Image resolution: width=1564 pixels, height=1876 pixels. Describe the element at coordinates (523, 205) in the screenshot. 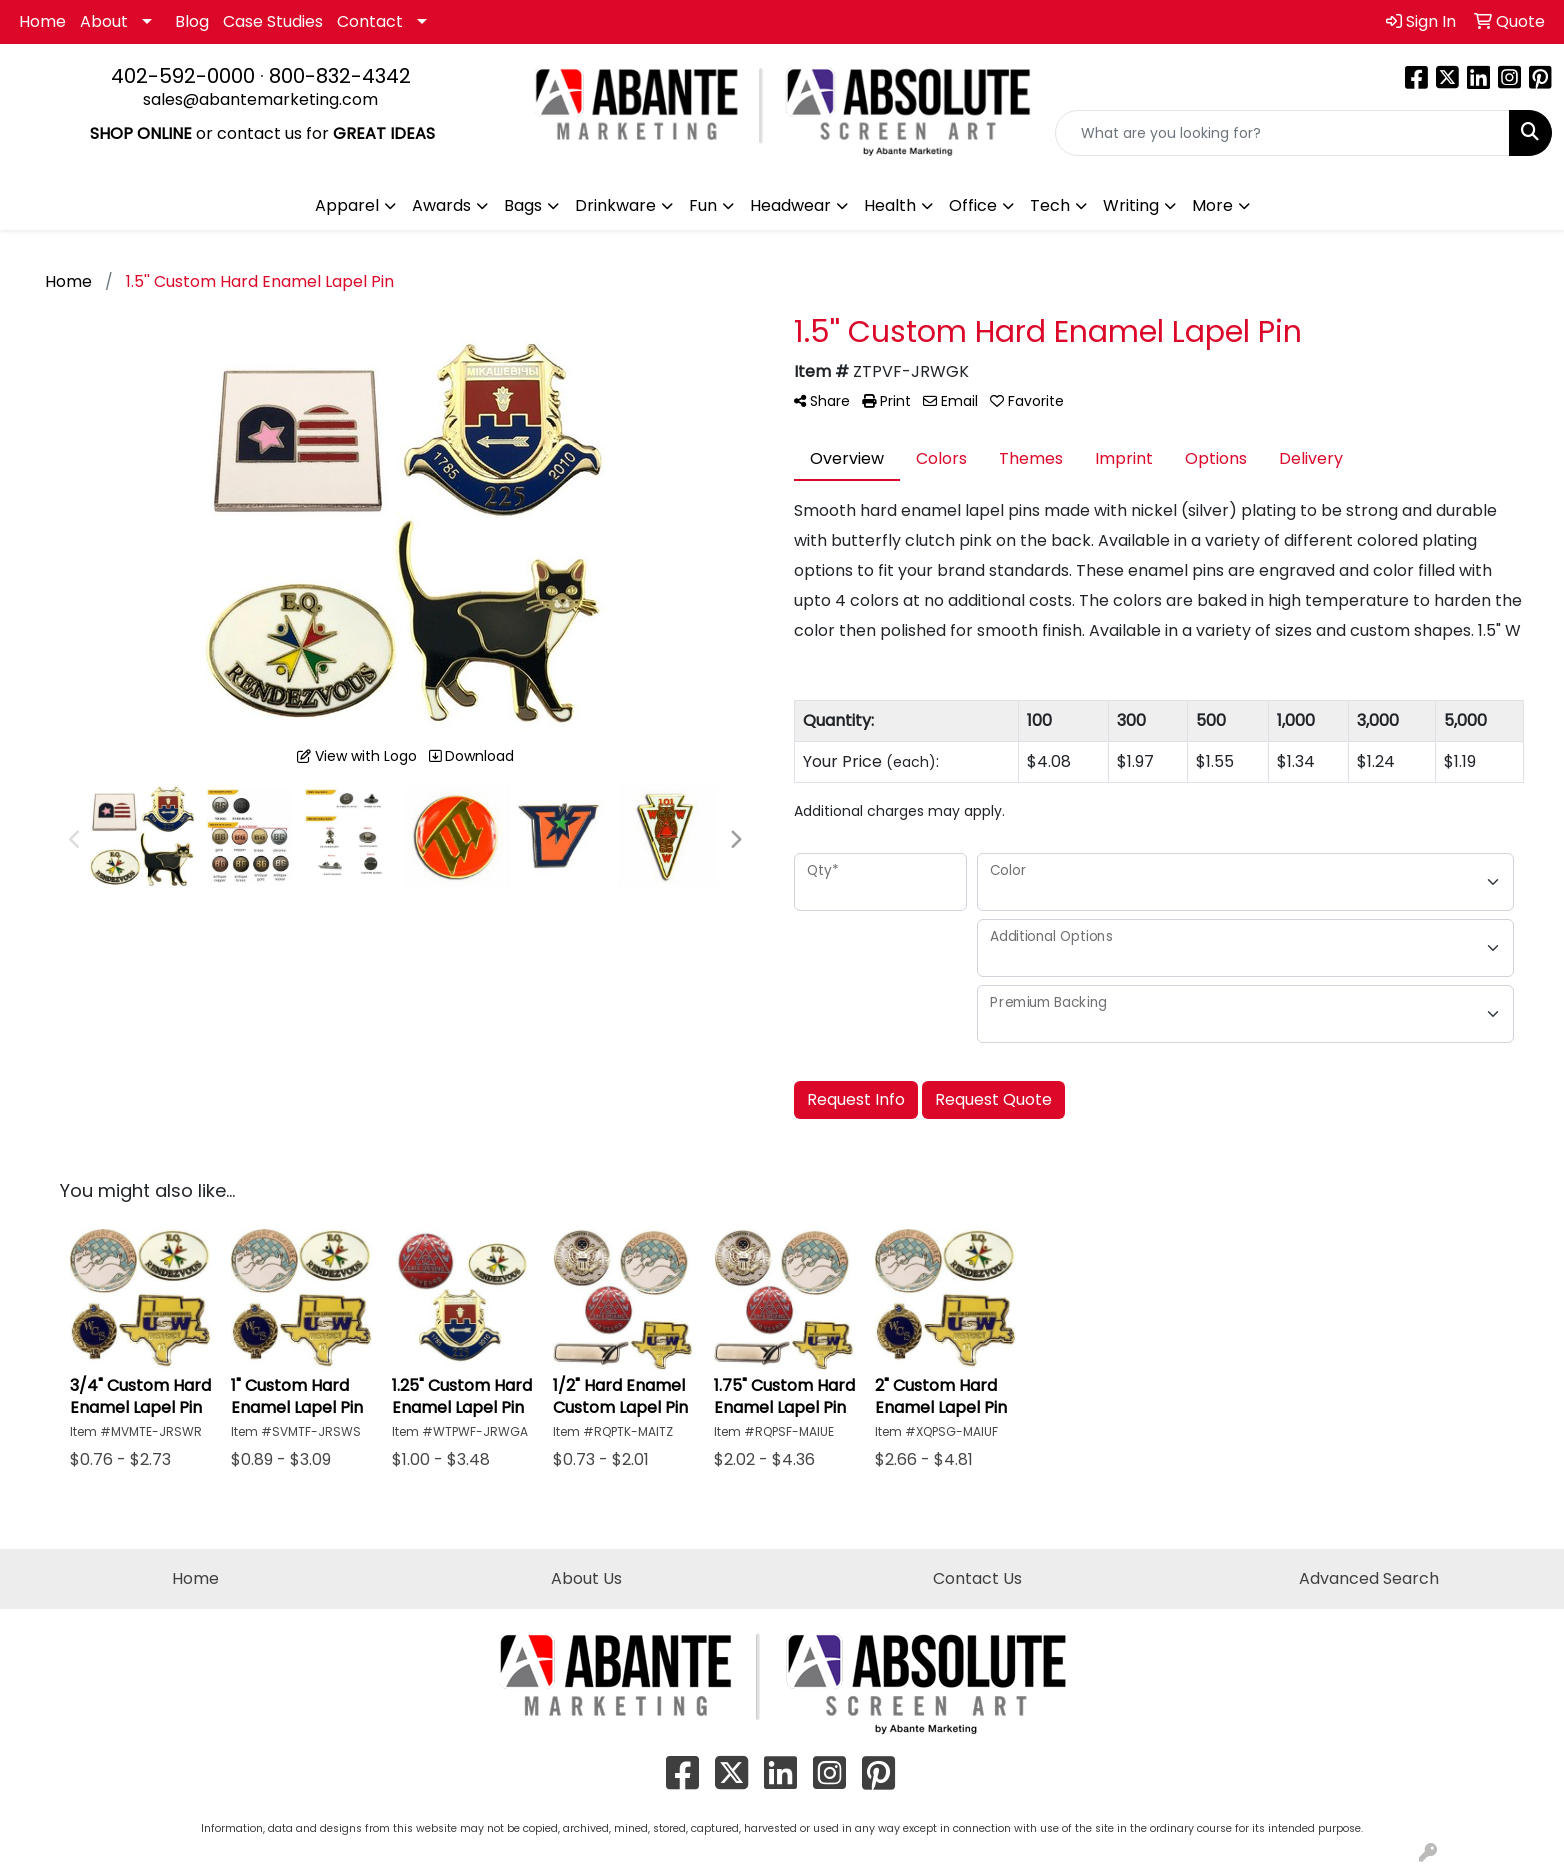

I see `Bags [button]` at that location.